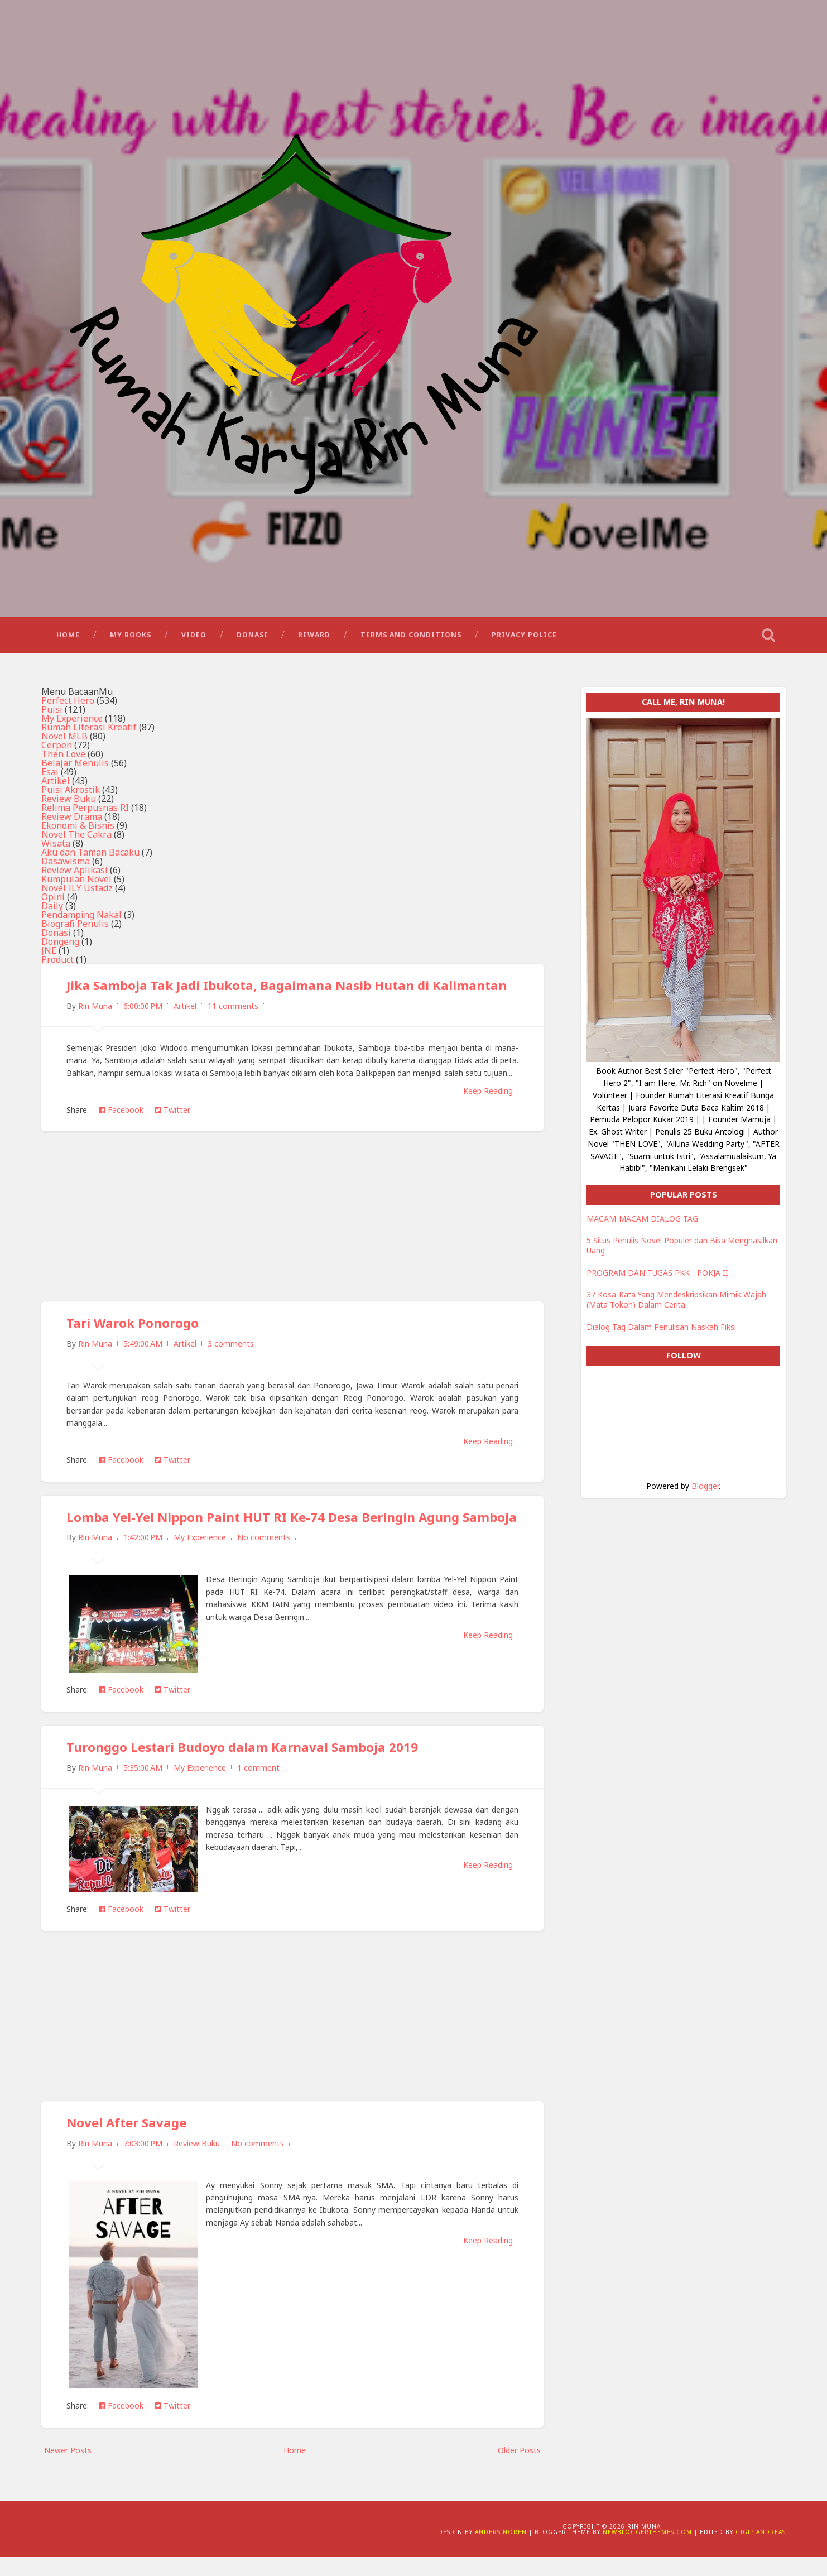  Describe the element at coordinates (519, 2469) in the screenshot. I see `Older Posts` at that location.